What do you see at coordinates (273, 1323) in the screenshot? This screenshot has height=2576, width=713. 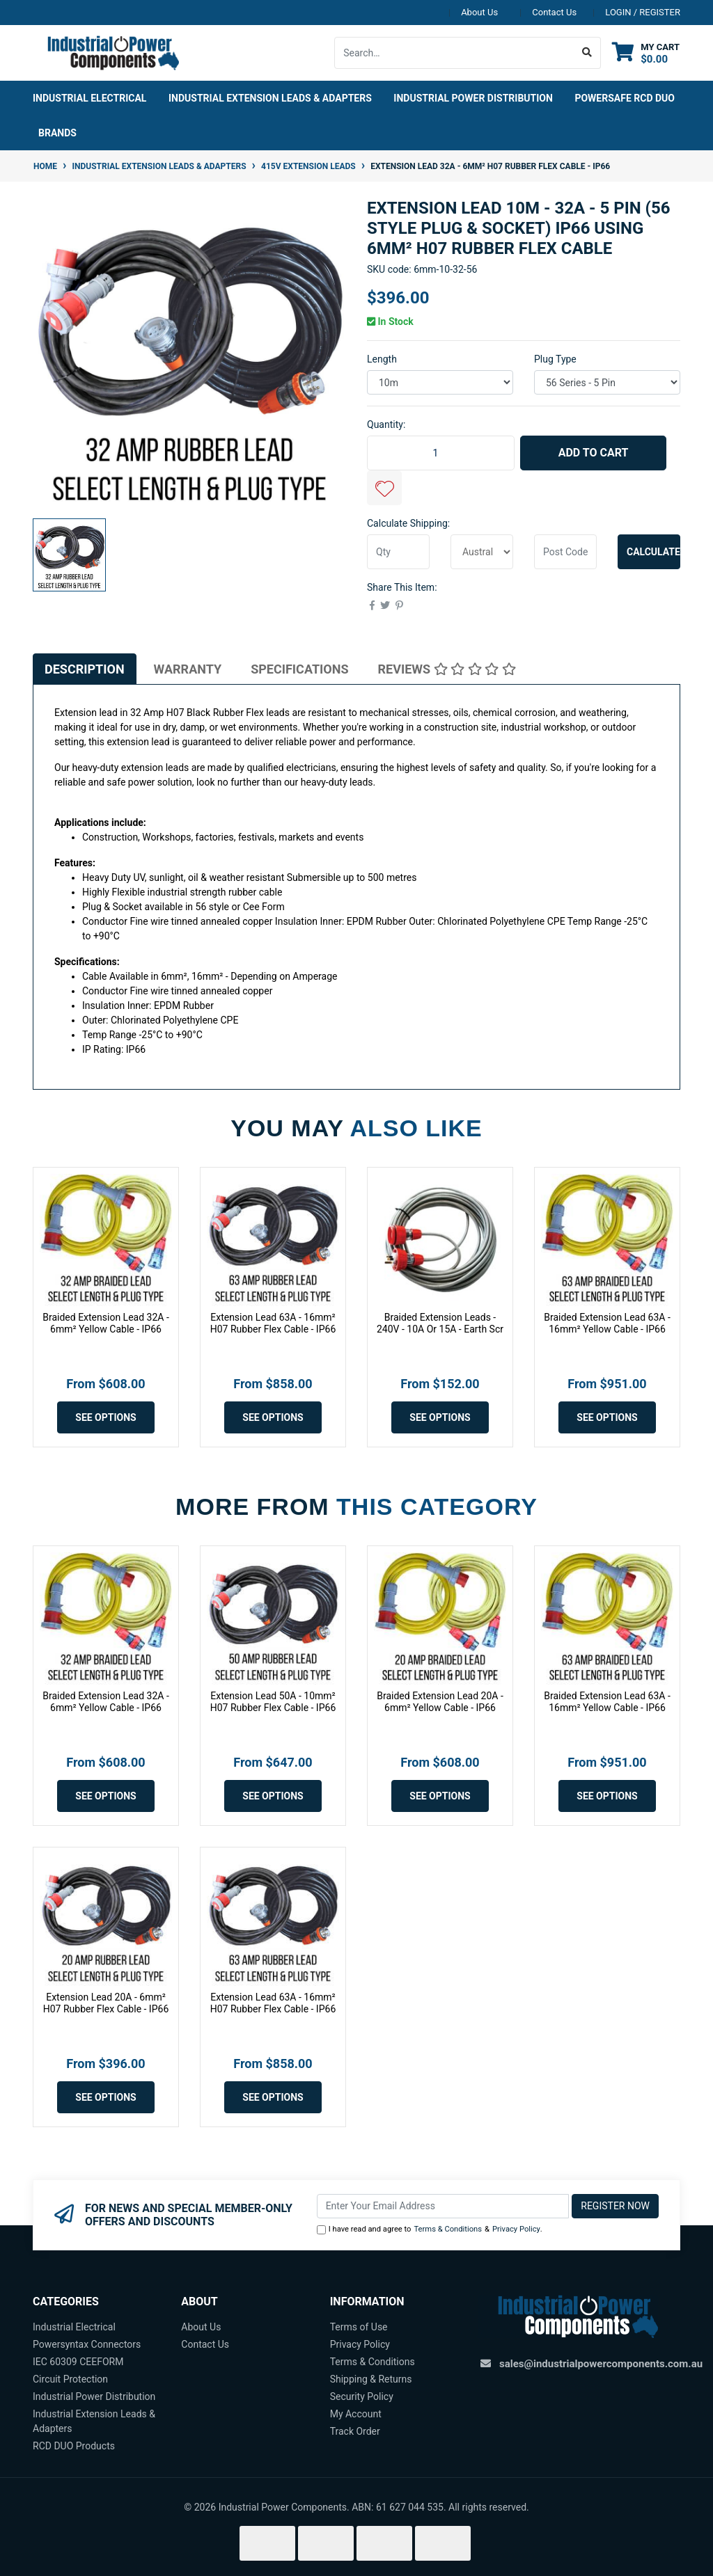 I see `Extension Lead 63A - 16mm² H07 Rubber Flex Cable - IP66` at bounding box center [273, 1323].